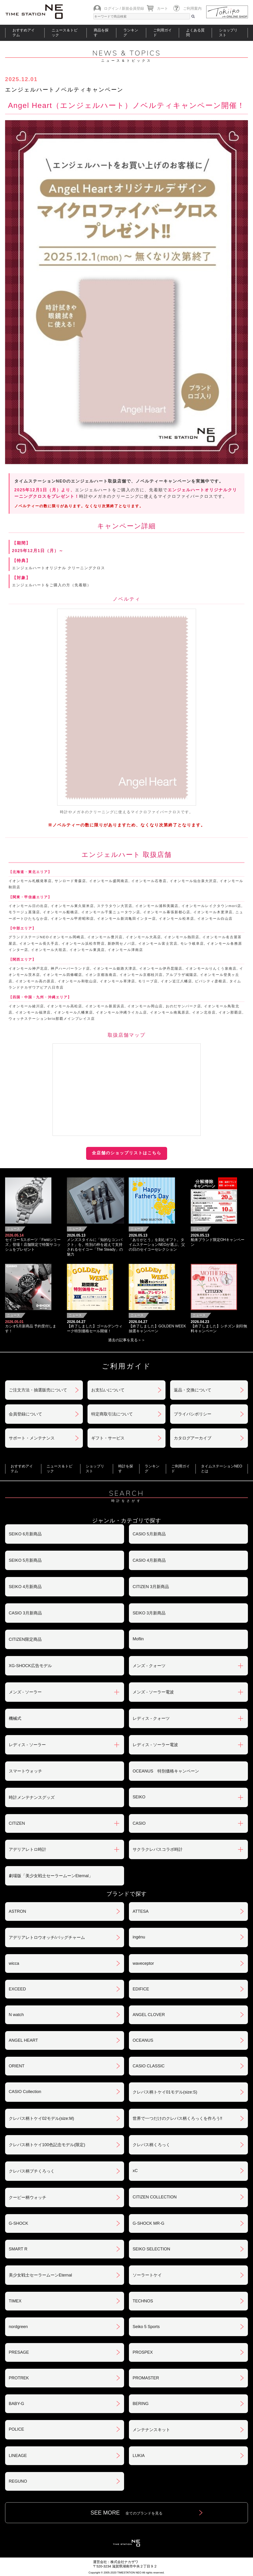  Describe the element at coordinates (162, 32) in the screenshot. I see `ご利用ガイド` at that location.